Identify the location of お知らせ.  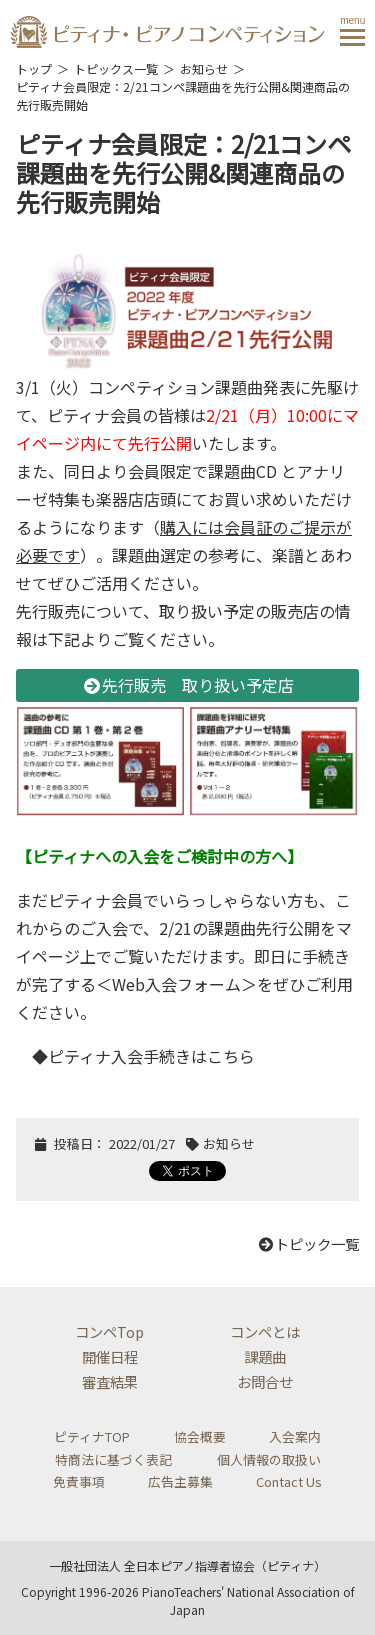
(204, 68).